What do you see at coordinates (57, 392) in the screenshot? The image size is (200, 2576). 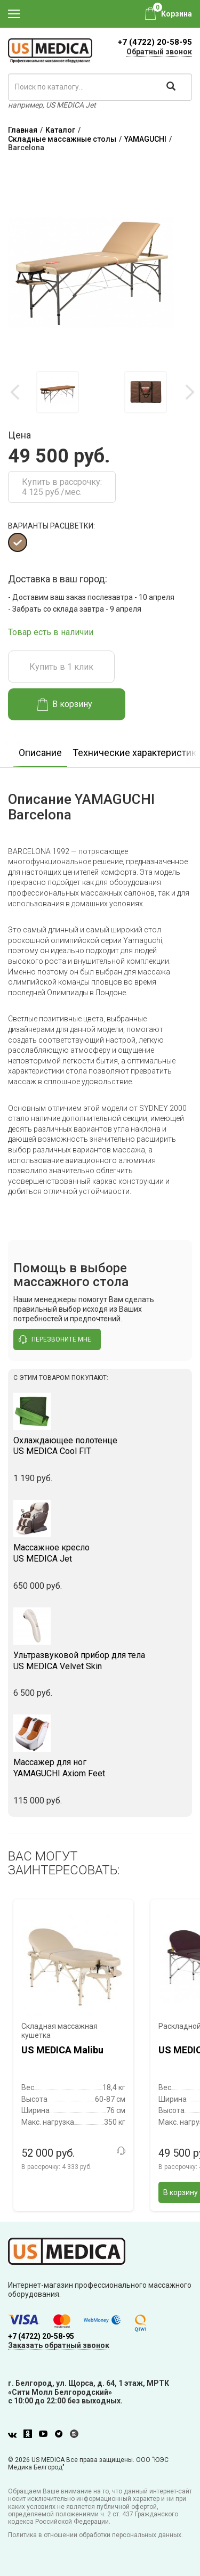 I see `[option]` at bounding box center [57, 392].